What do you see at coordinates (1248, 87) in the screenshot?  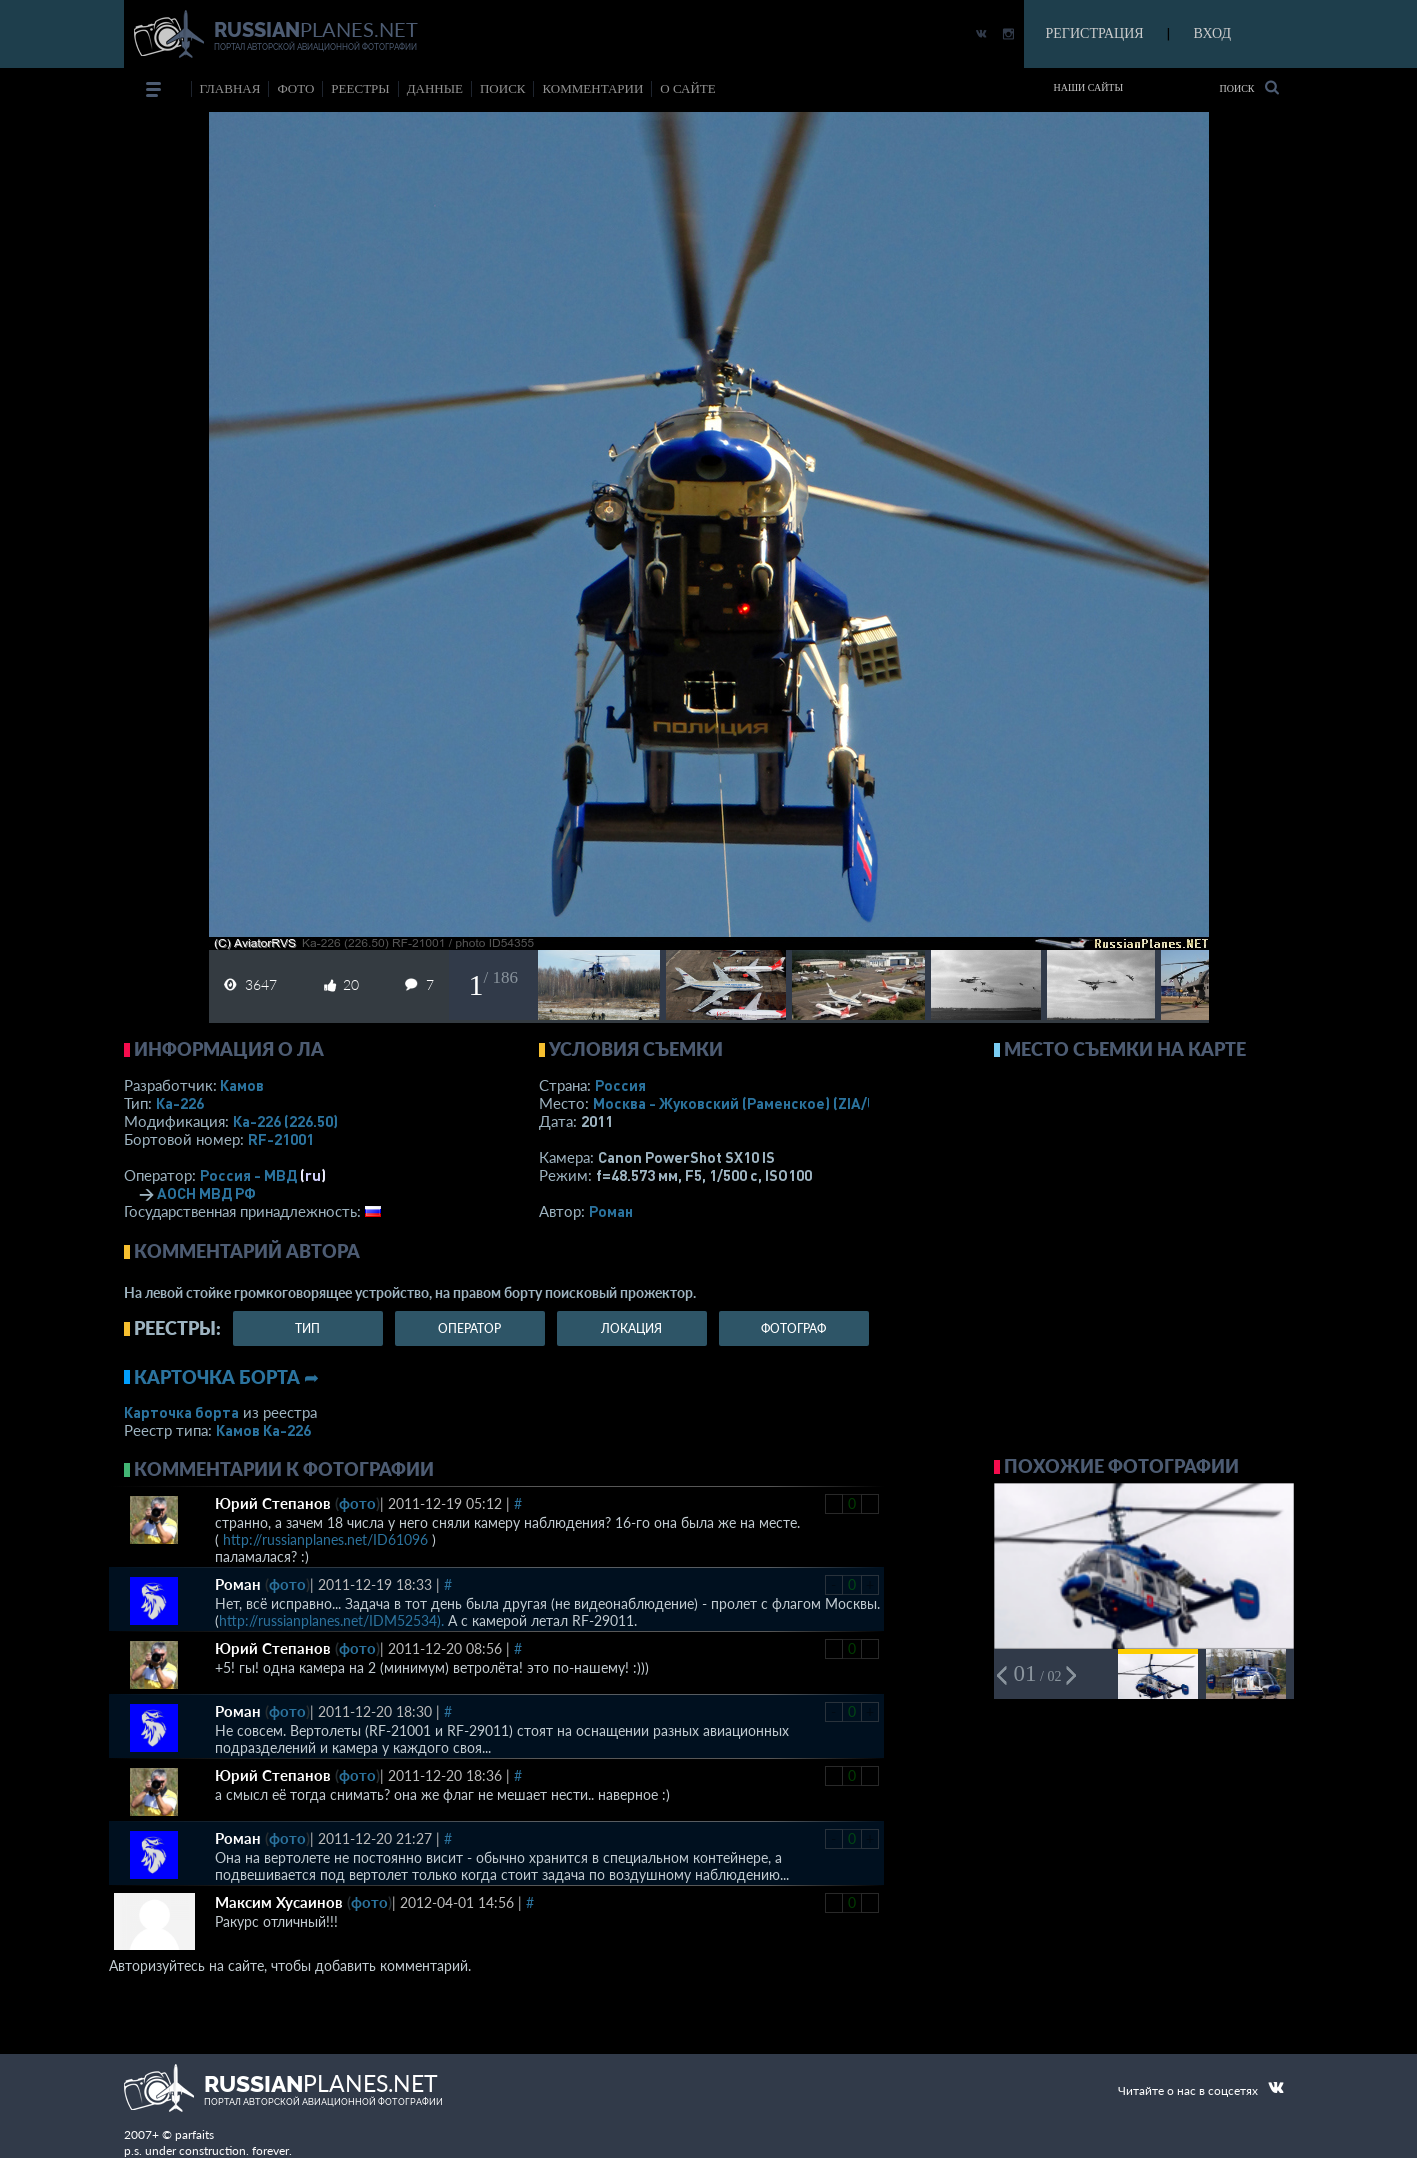 I see `Поиск` at bounding box center [1248, 87].